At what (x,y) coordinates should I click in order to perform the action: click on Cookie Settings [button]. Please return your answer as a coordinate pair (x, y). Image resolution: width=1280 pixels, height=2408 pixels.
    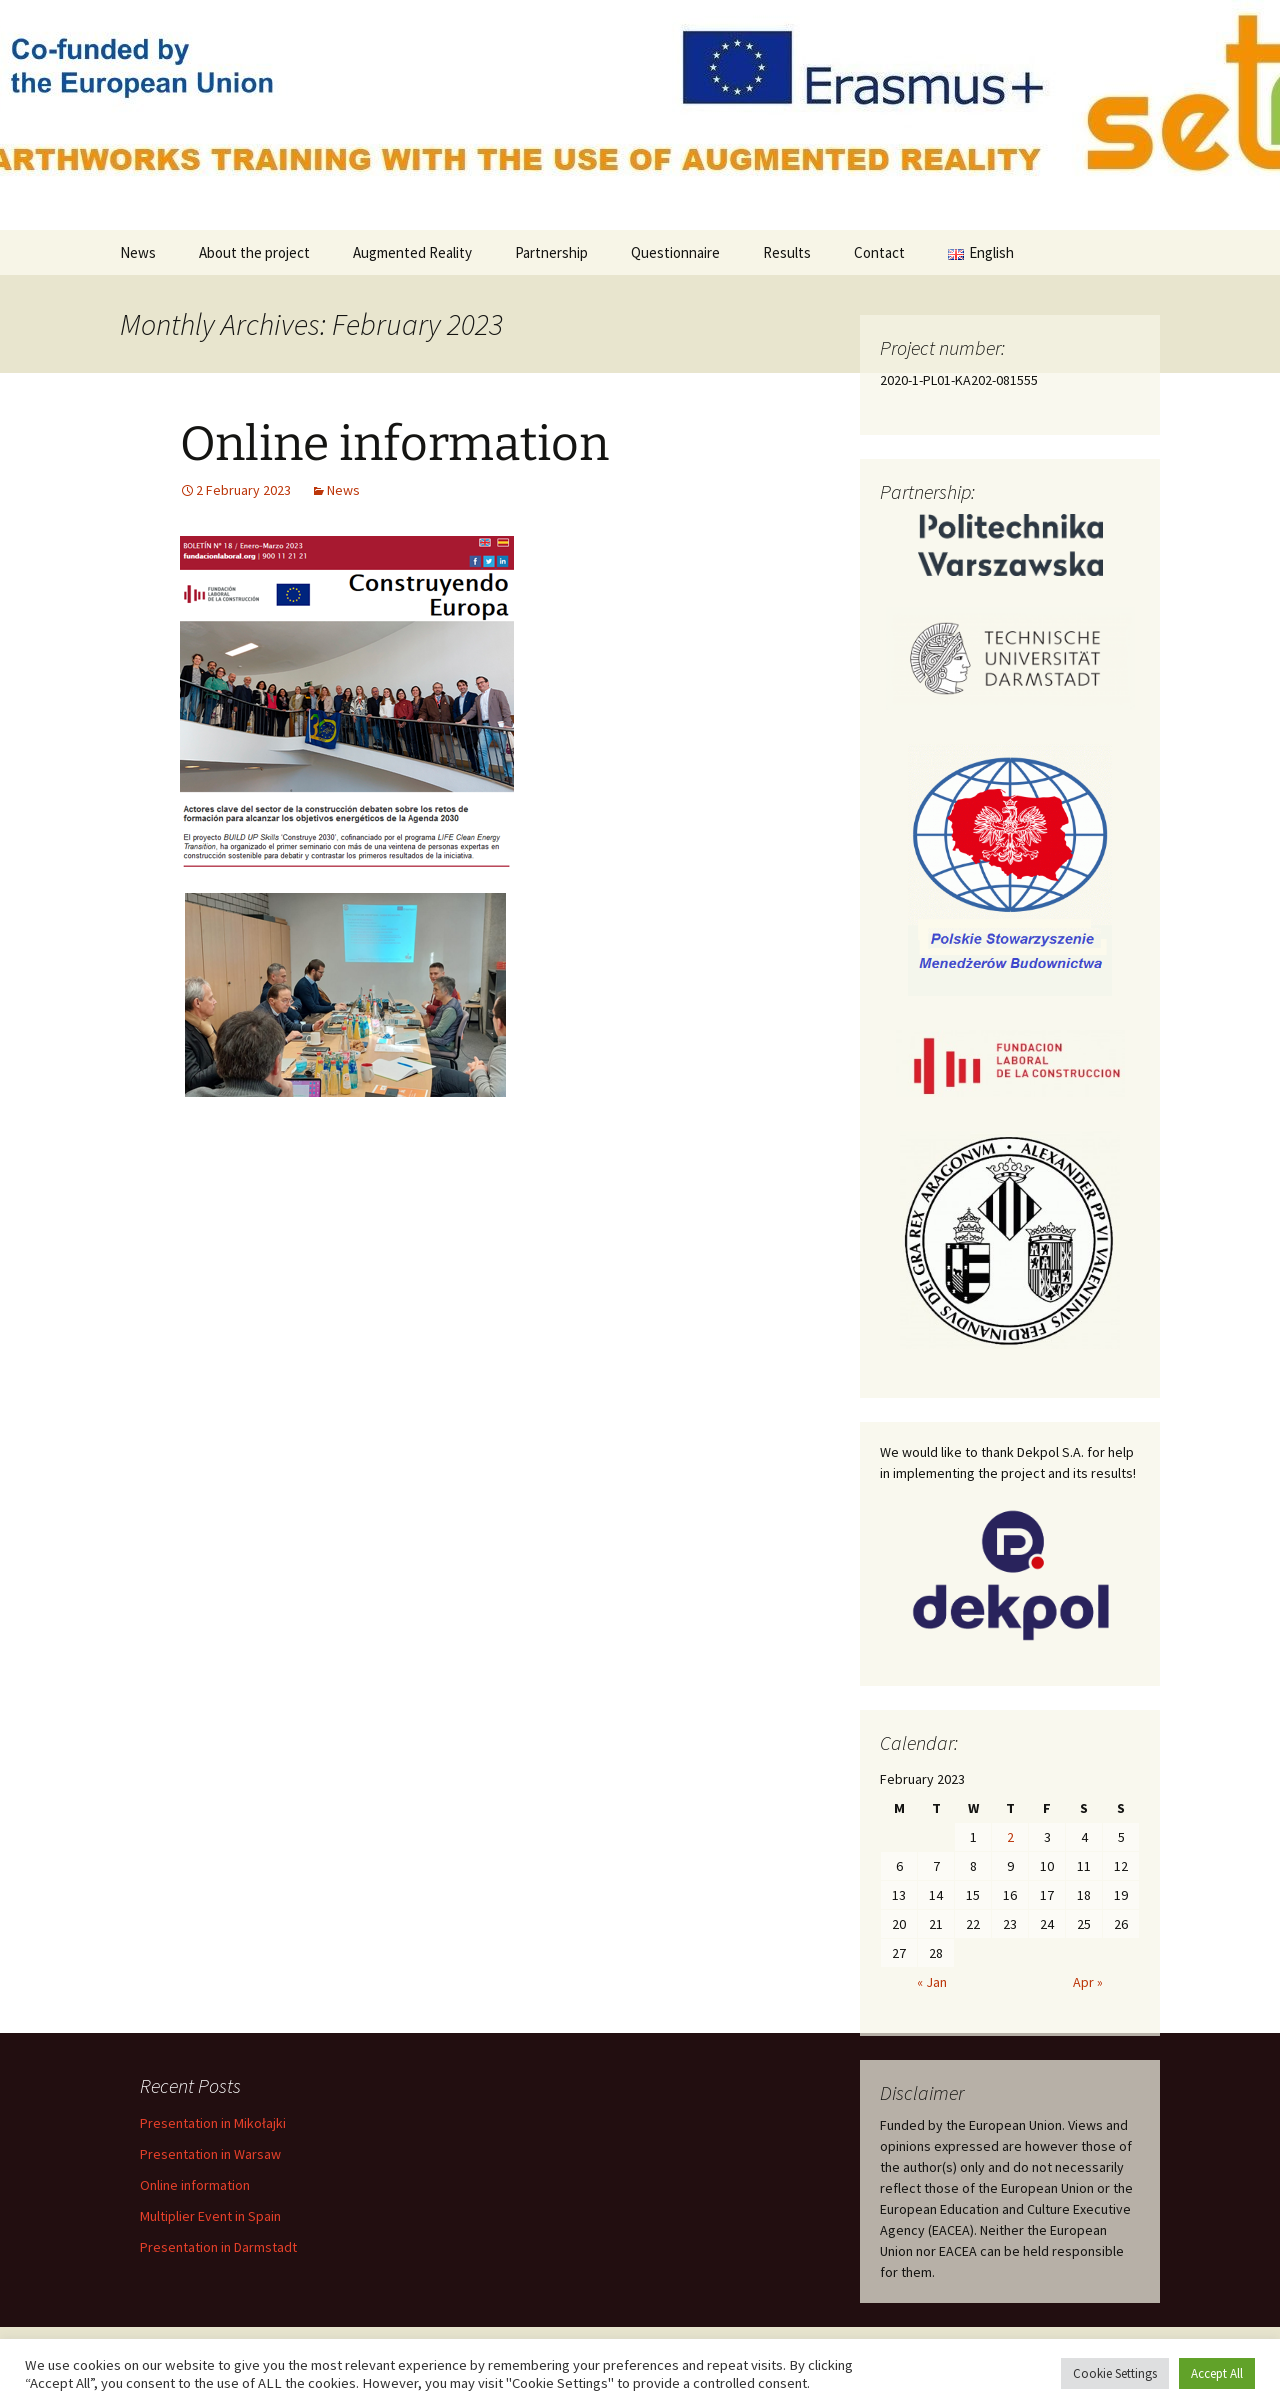
    Looking at the image, I should click on (1115, 2373).